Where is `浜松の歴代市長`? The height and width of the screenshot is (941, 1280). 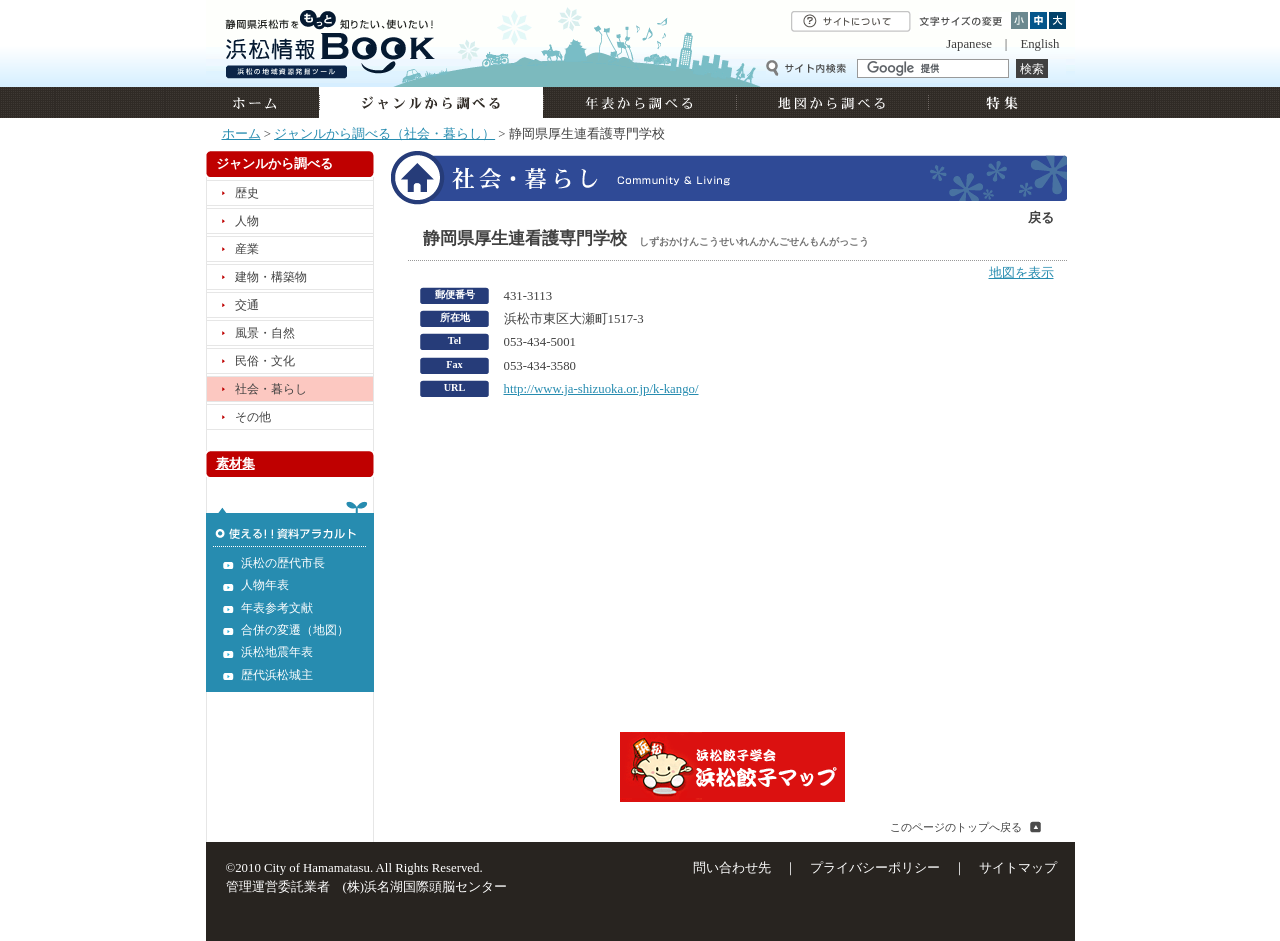
浜松の歴代市長 is located at coordinates (283, 563).